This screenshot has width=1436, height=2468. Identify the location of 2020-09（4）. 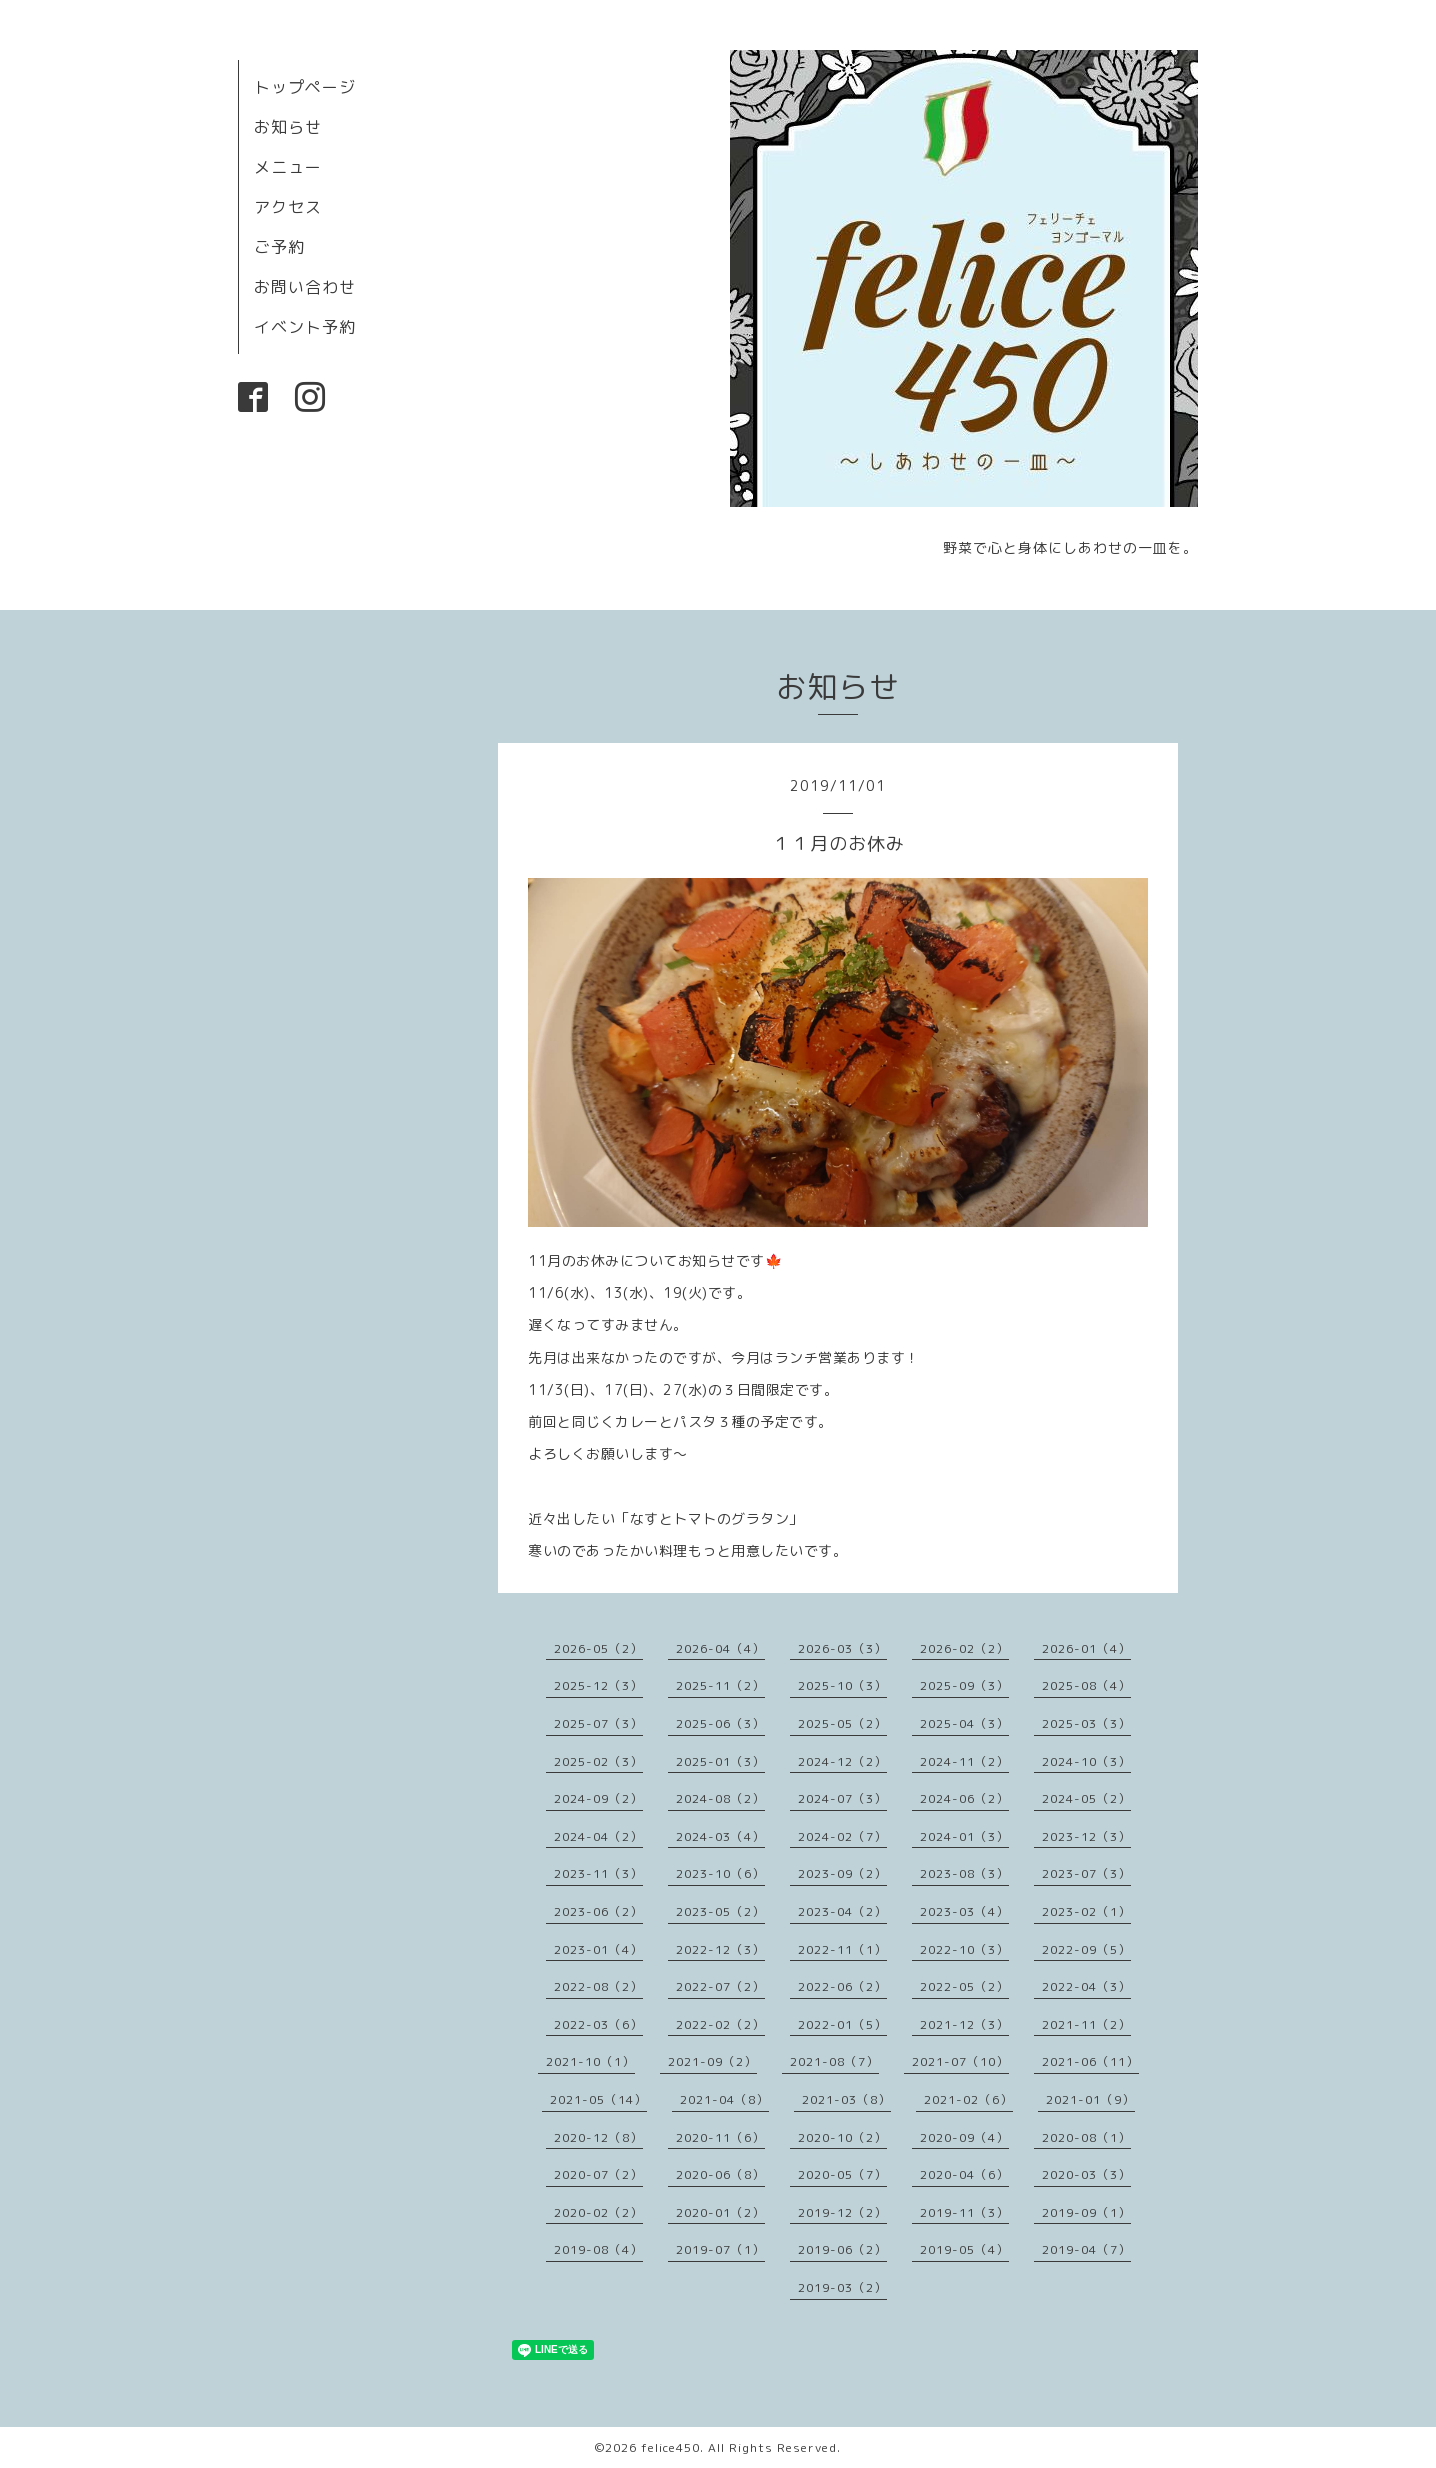
(964, 2137).